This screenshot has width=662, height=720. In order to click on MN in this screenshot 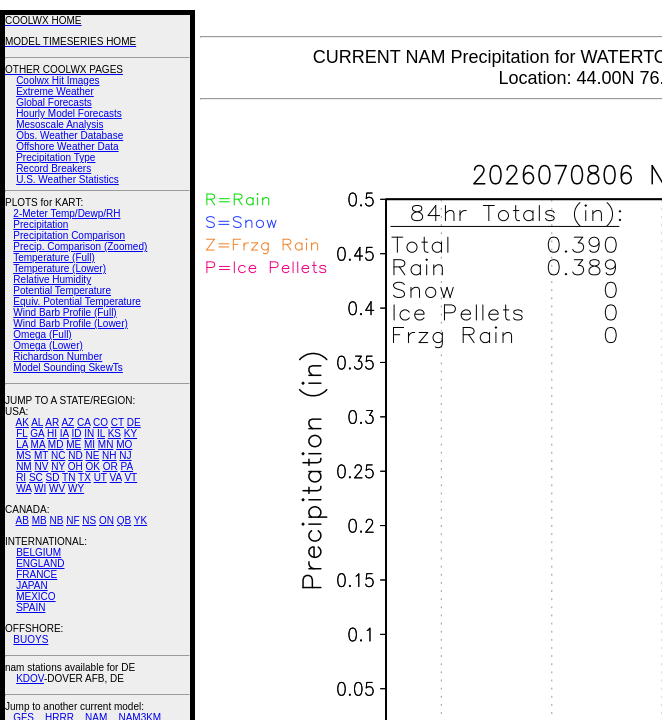, I will do `click(106, 444)`.